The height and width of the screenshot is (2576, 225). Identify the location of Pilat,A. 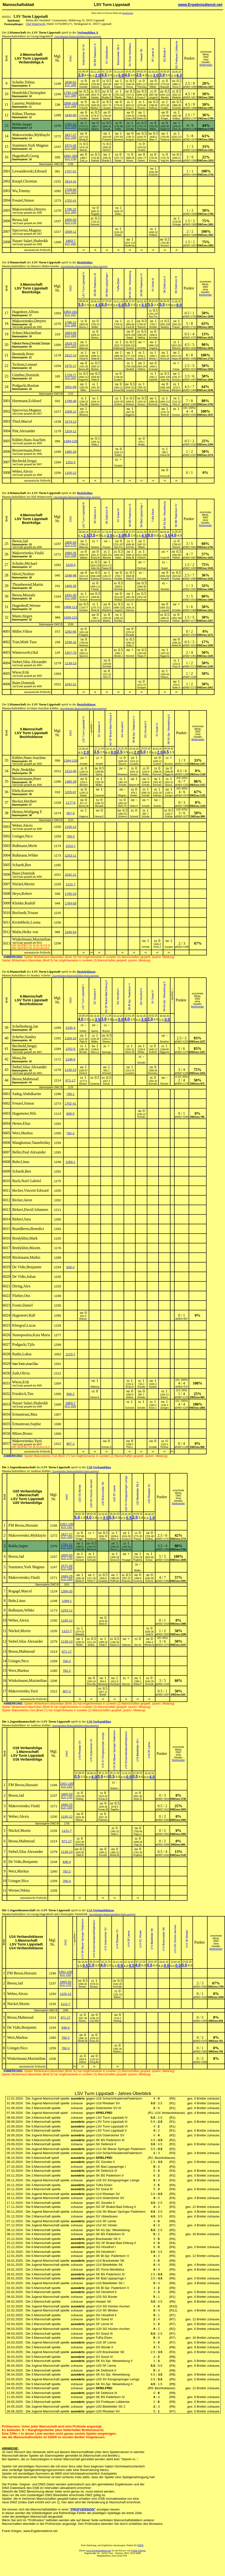
(129, 97).